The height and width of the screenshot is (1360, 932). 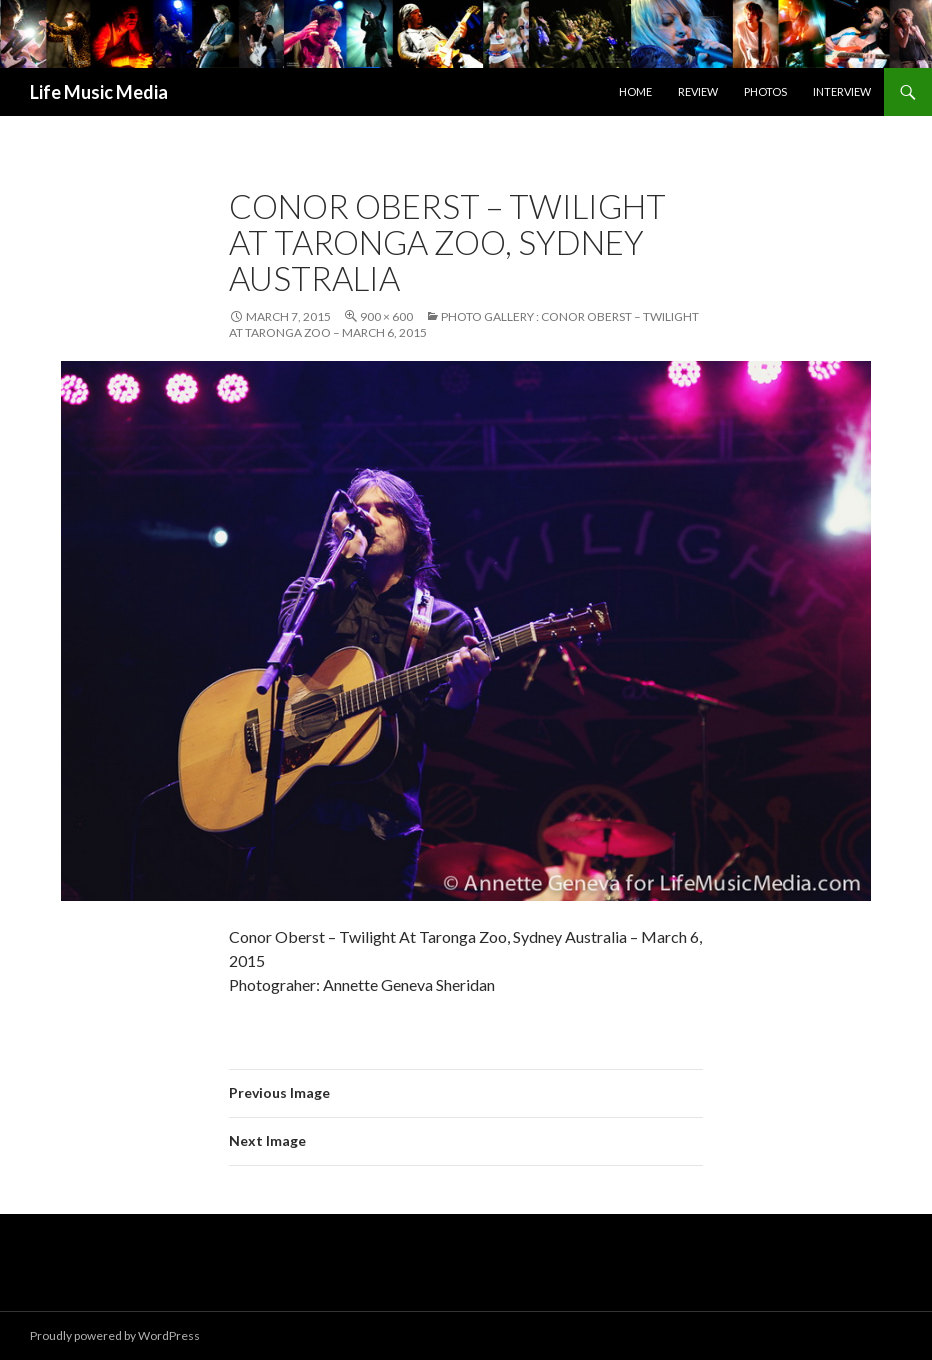 What do you see at coordinates (115, 1335) in the screenshot?
I see `Proudly powered by WordPress` at bounding box center [115, 1335].